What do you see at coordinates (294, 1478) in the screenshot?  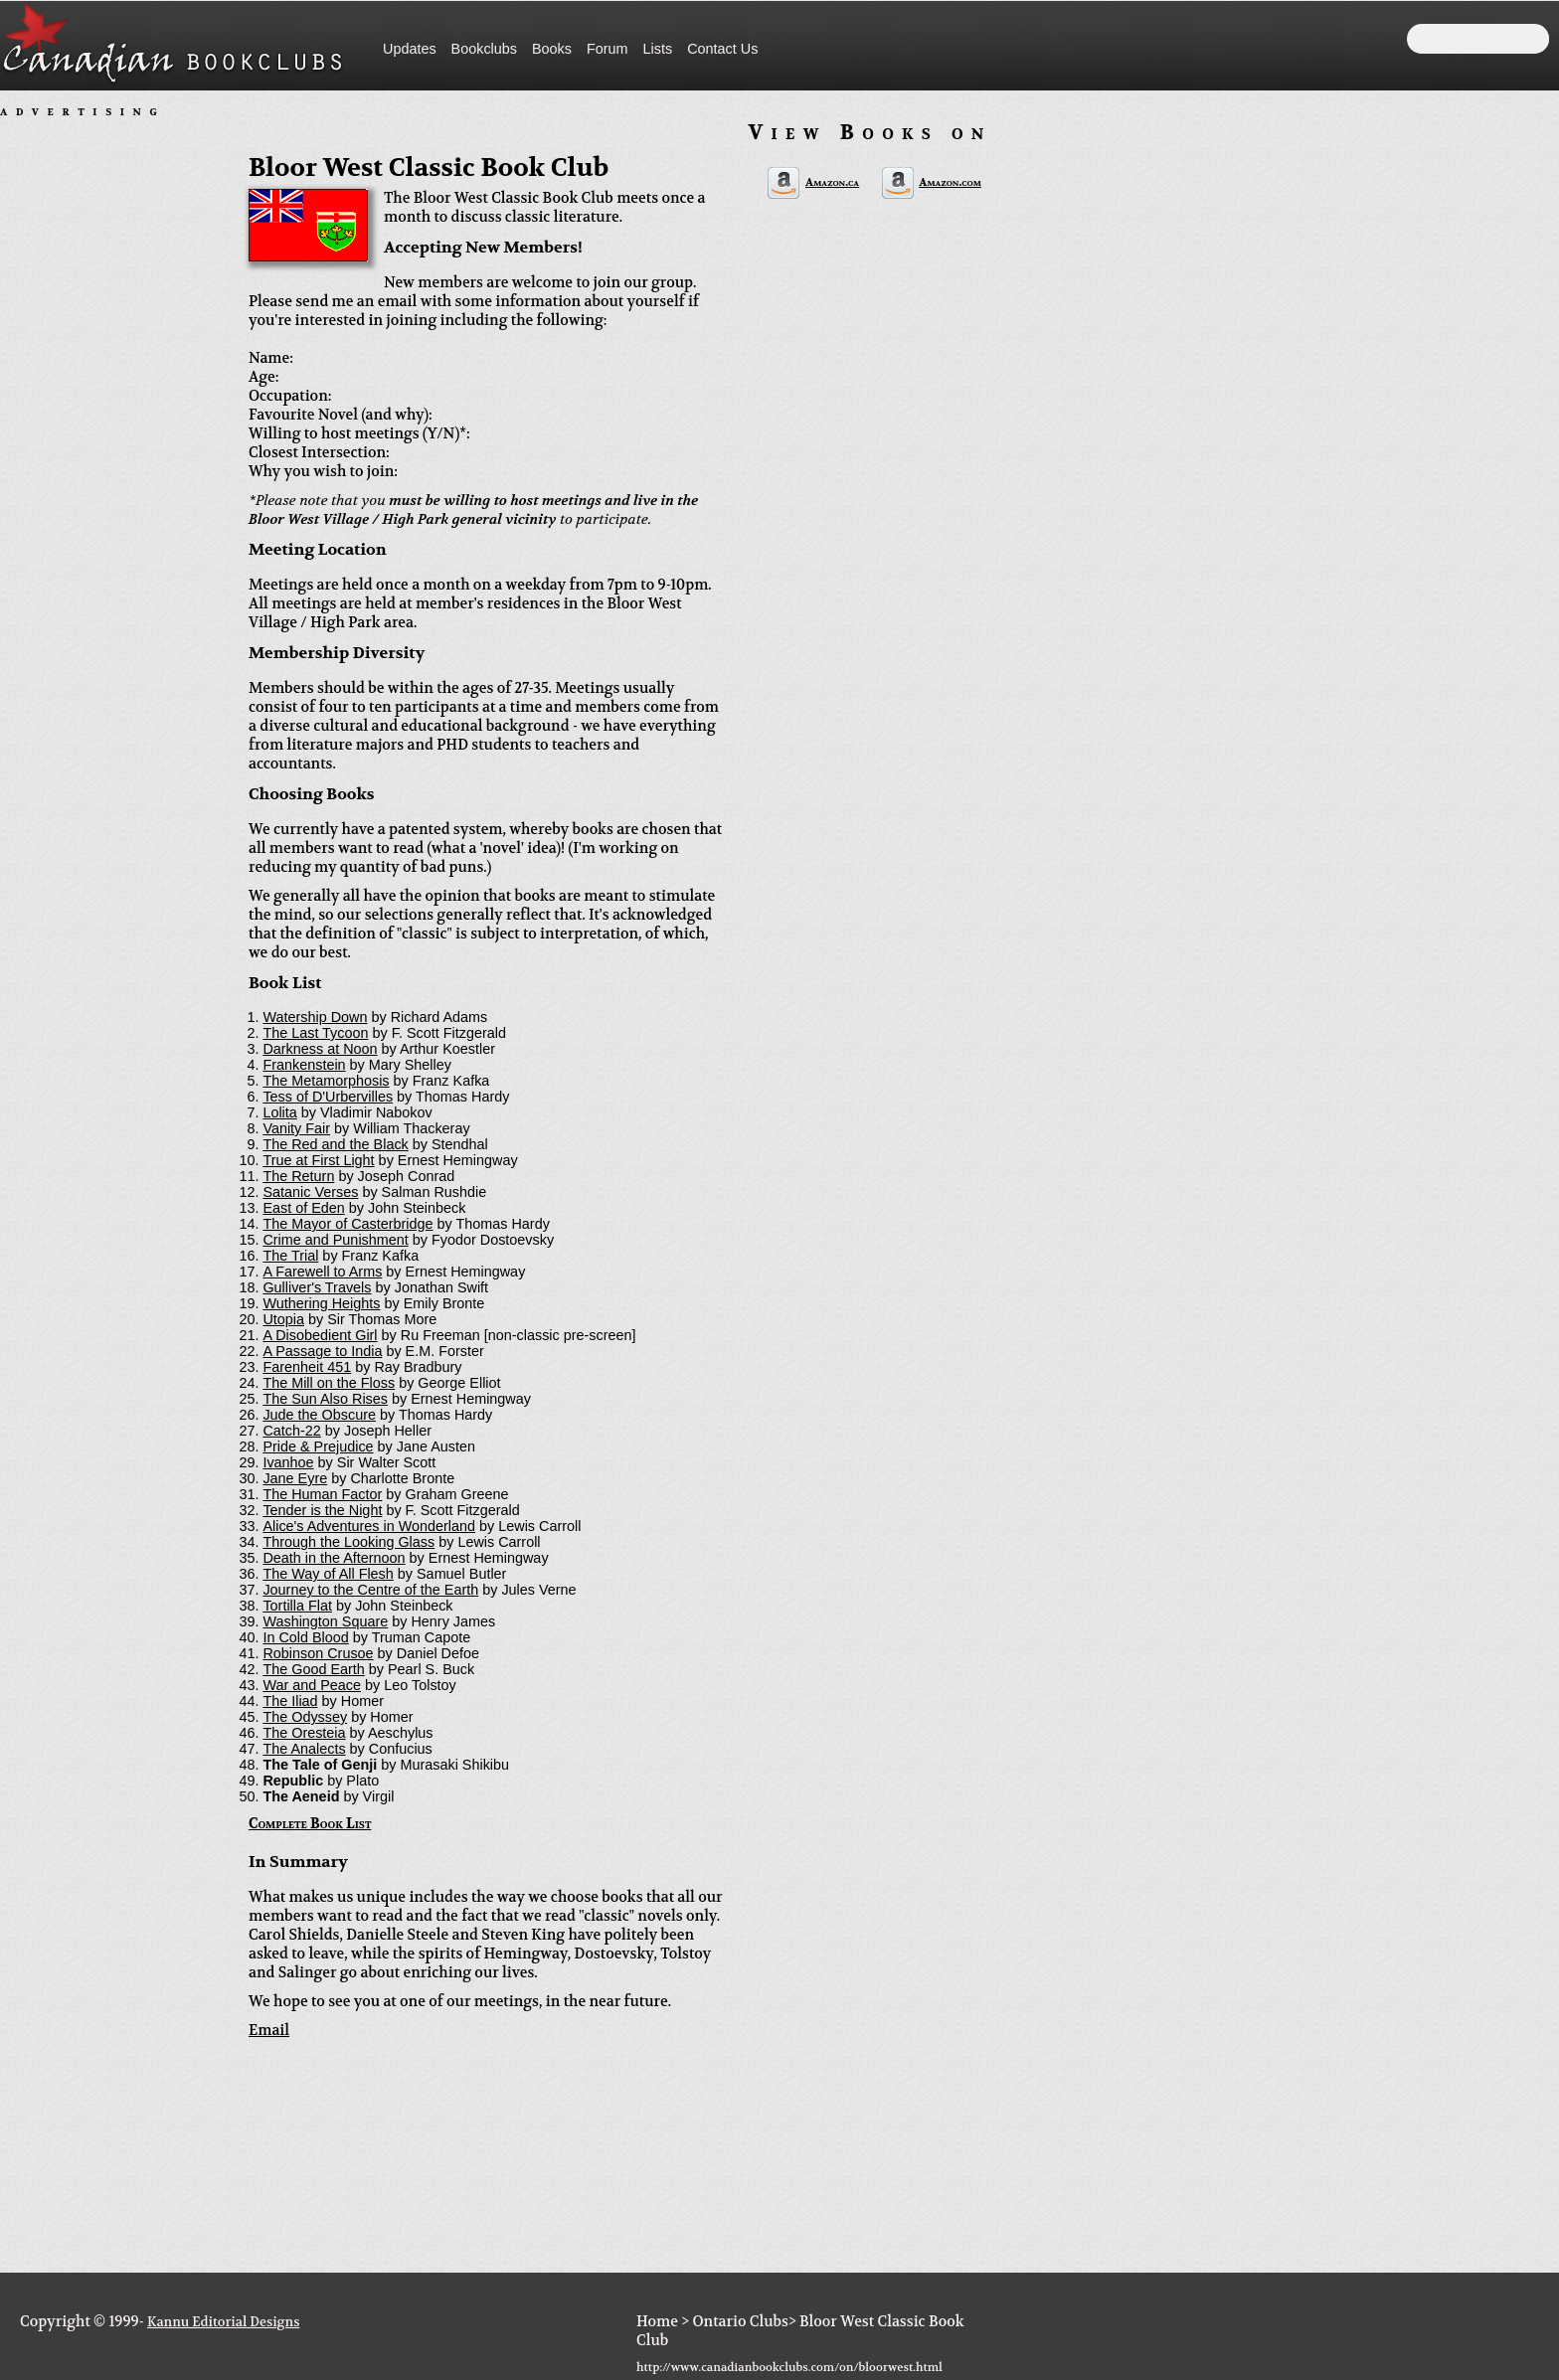 I see `Jane Eyre` at bounding box center [294, 1478].